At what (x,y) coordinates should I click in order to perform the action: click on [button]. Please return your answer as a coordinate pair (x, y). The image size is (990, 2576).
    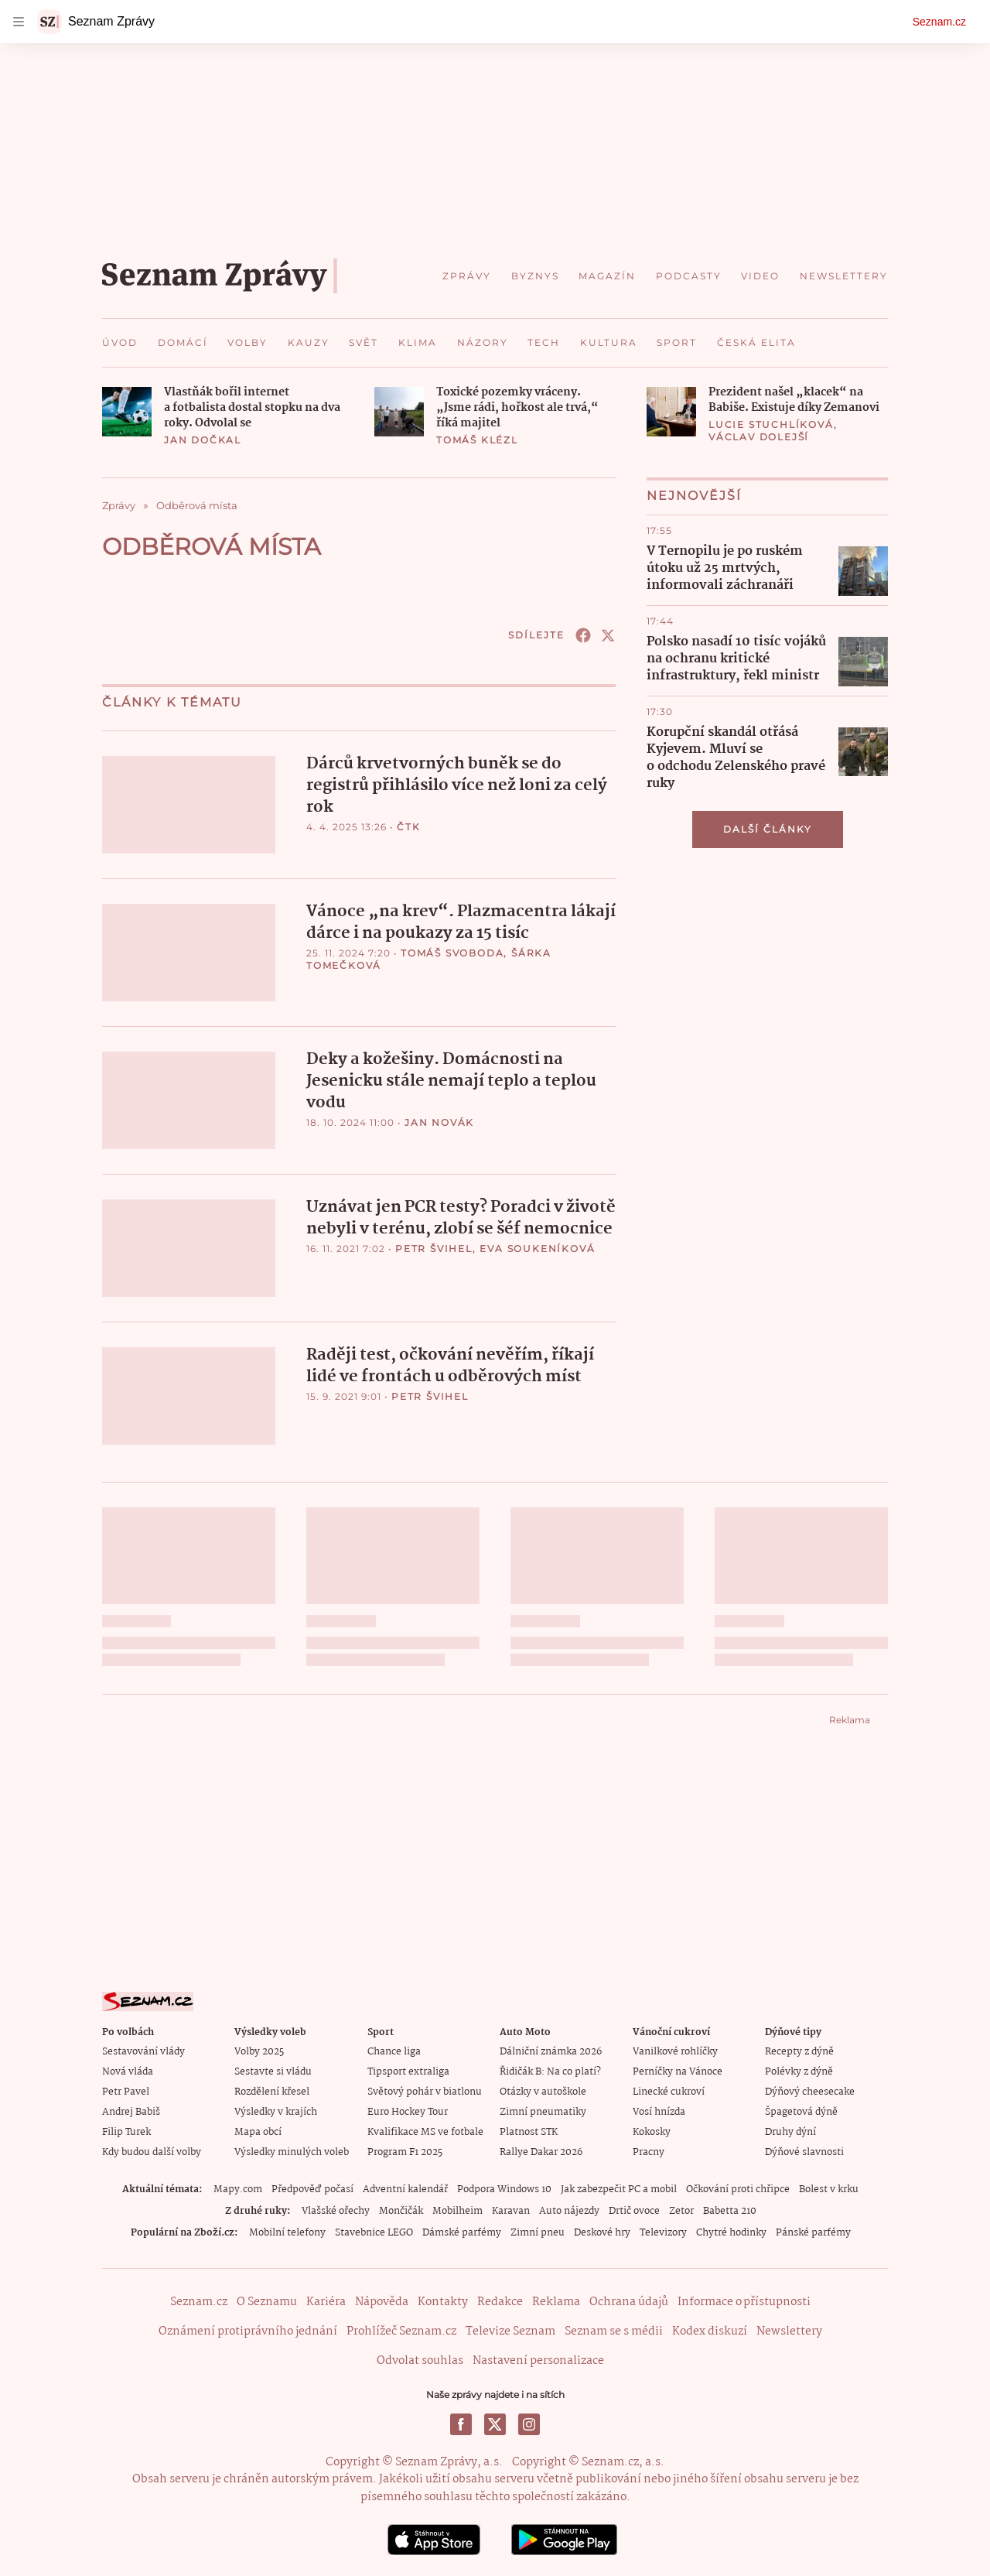
    Looking at the image, I should click on (127, 411).